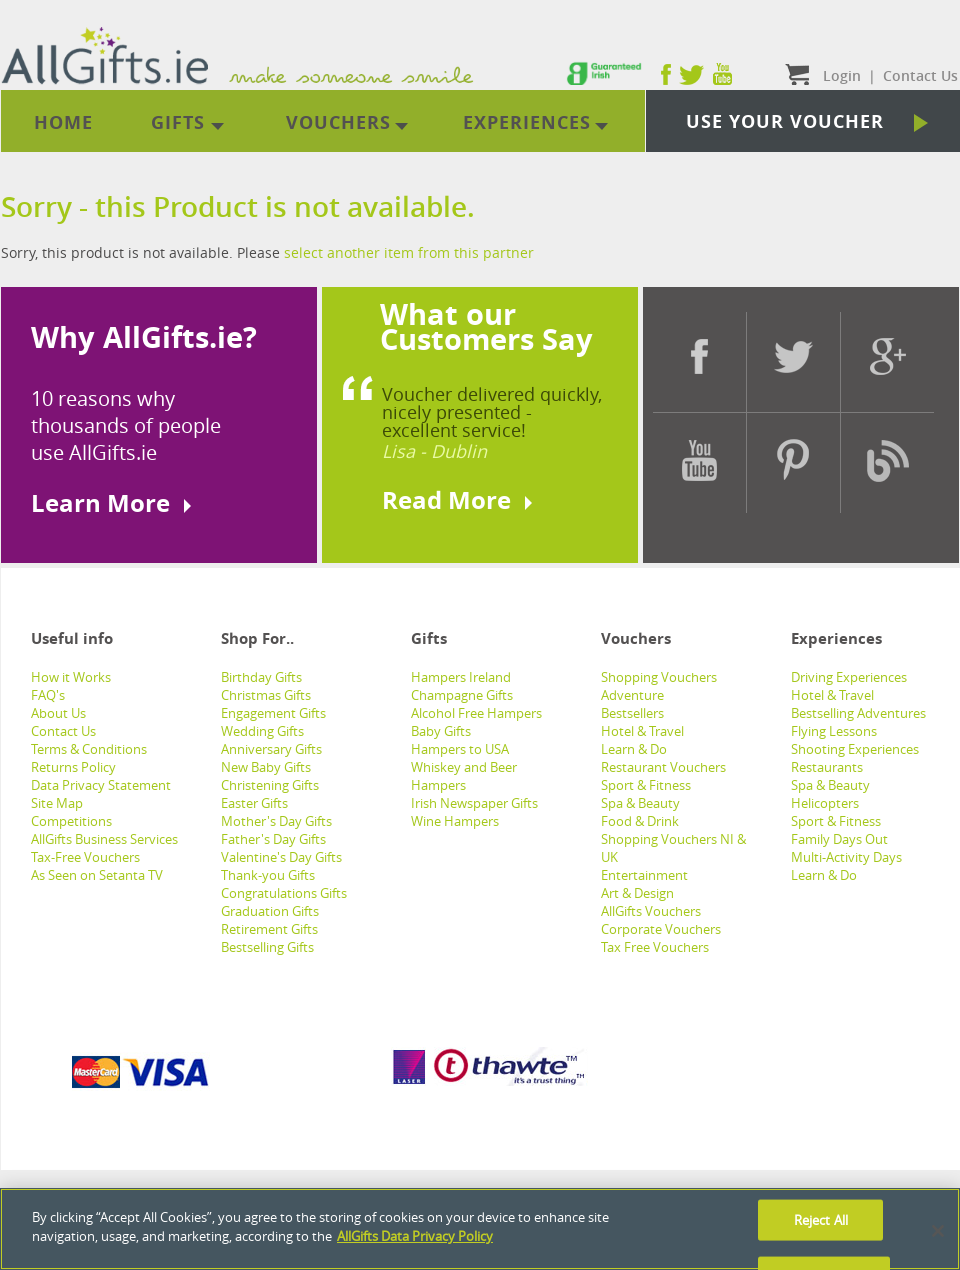 The image size is (960, 1270). I want to click on Family Days Out, so click(839, 839).